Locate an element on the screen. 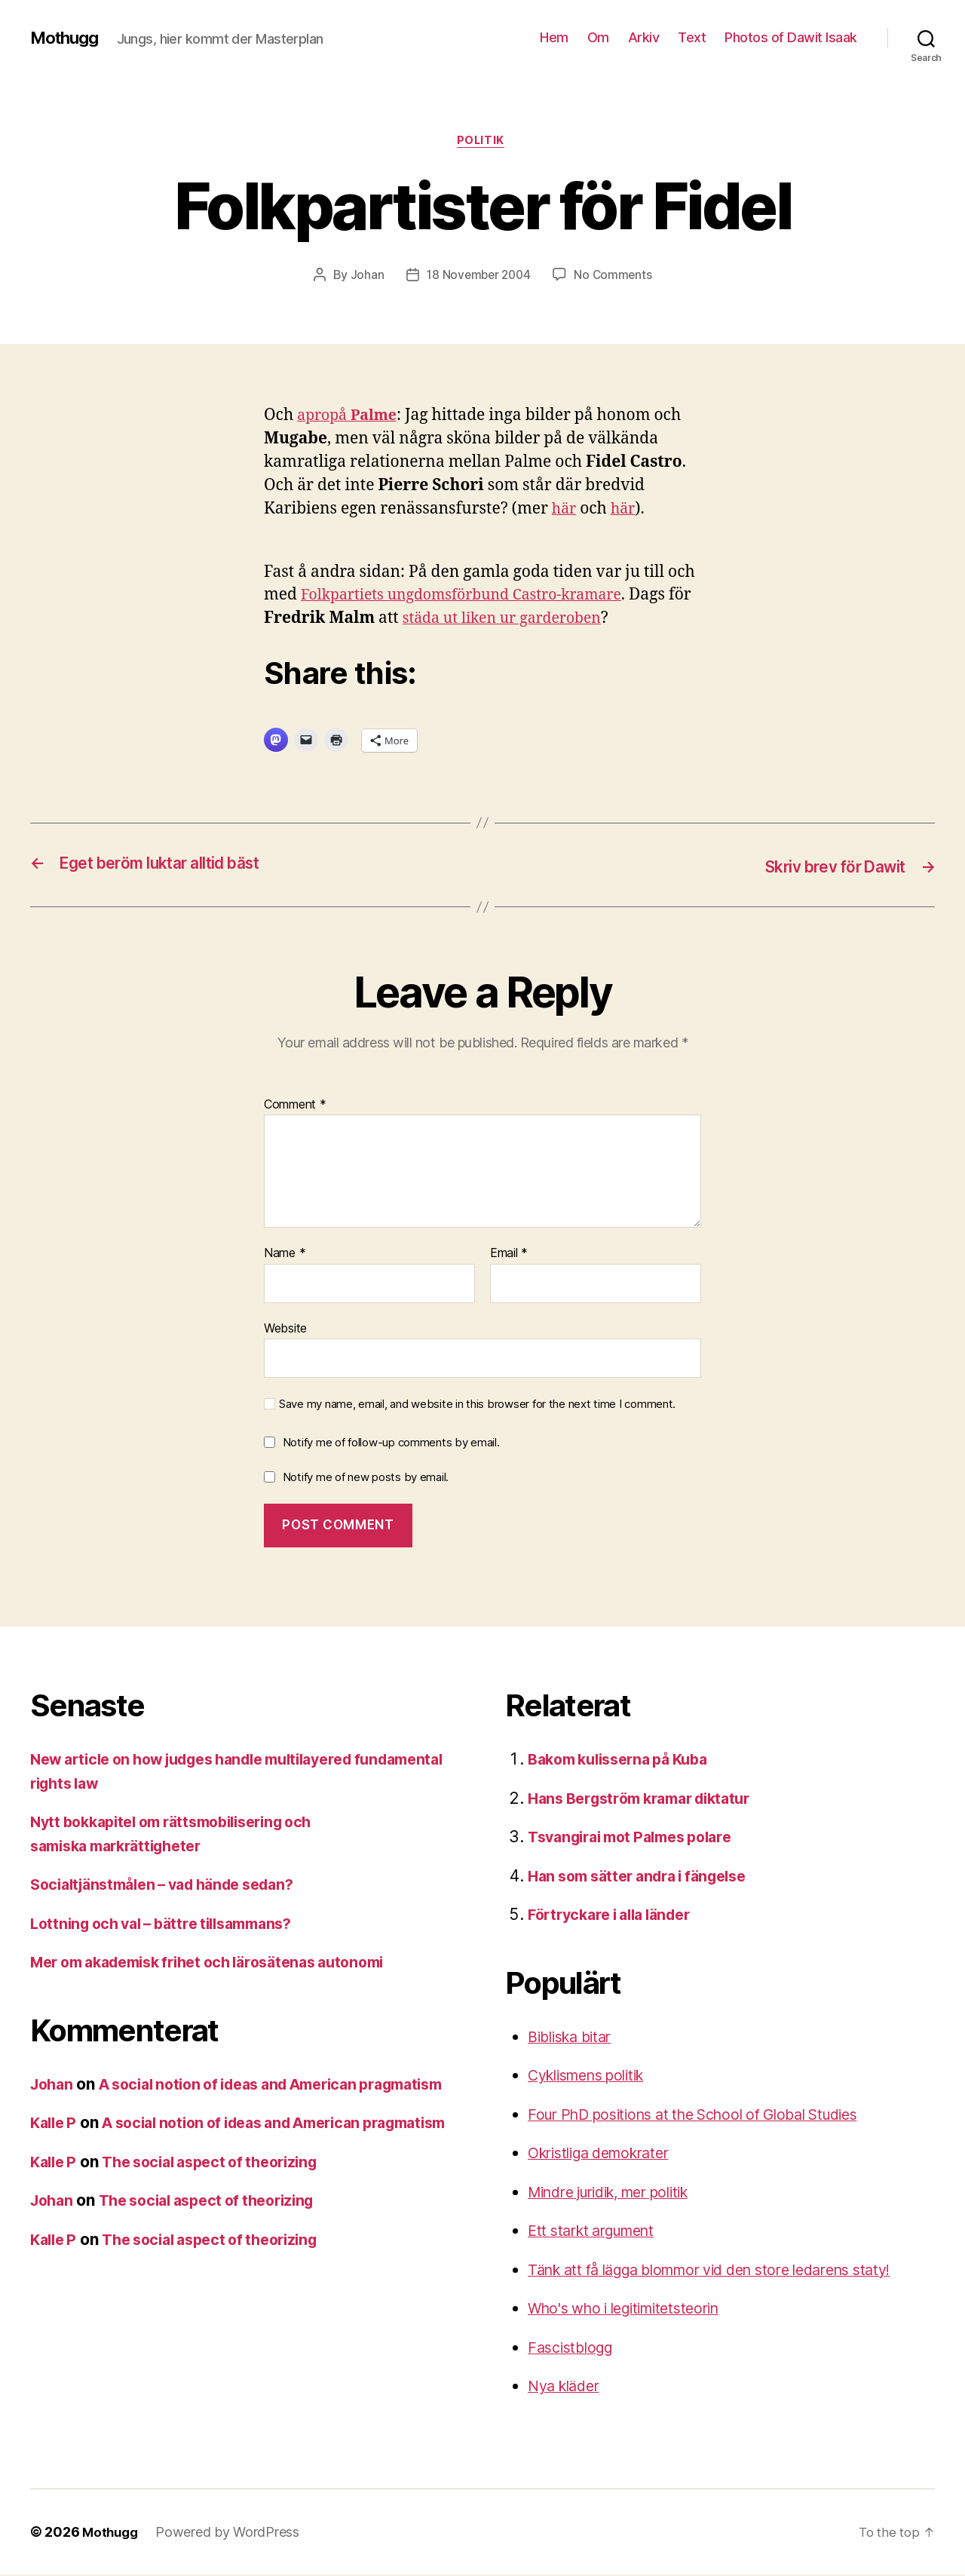  Bakom kulisserna på Kuba is located at coordinates (626, 1760).